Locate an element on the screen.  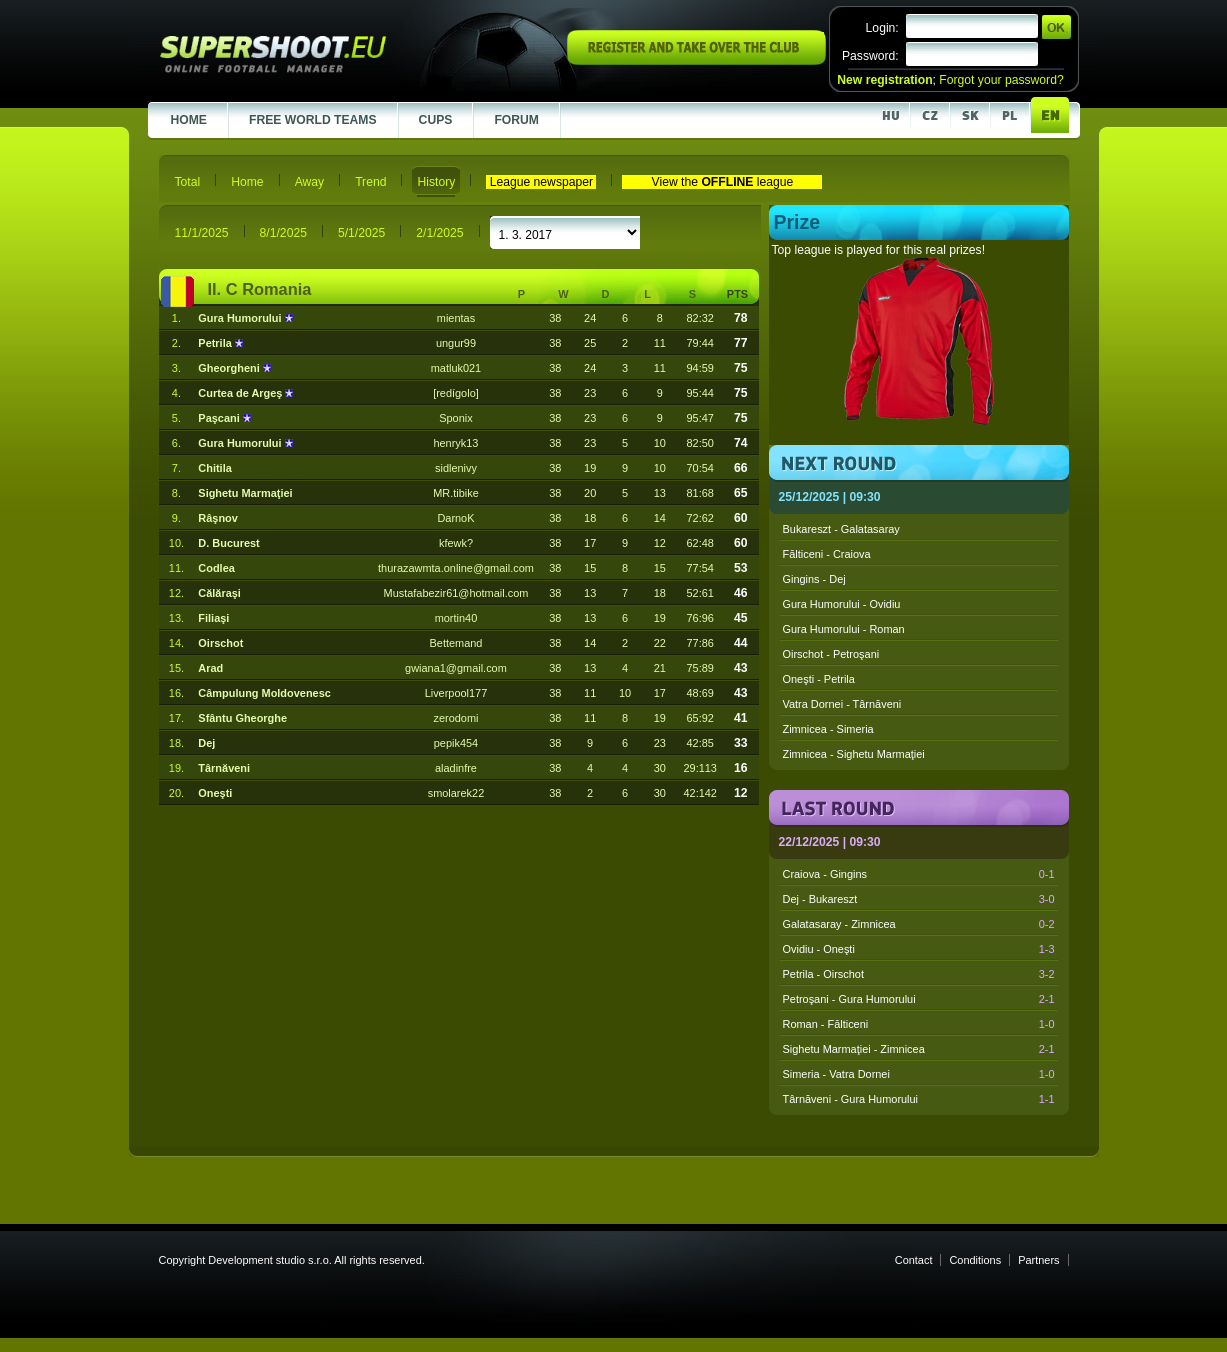
Sighetu Marmaţiei - Zimnicea is located at coordinates (919, 1049).